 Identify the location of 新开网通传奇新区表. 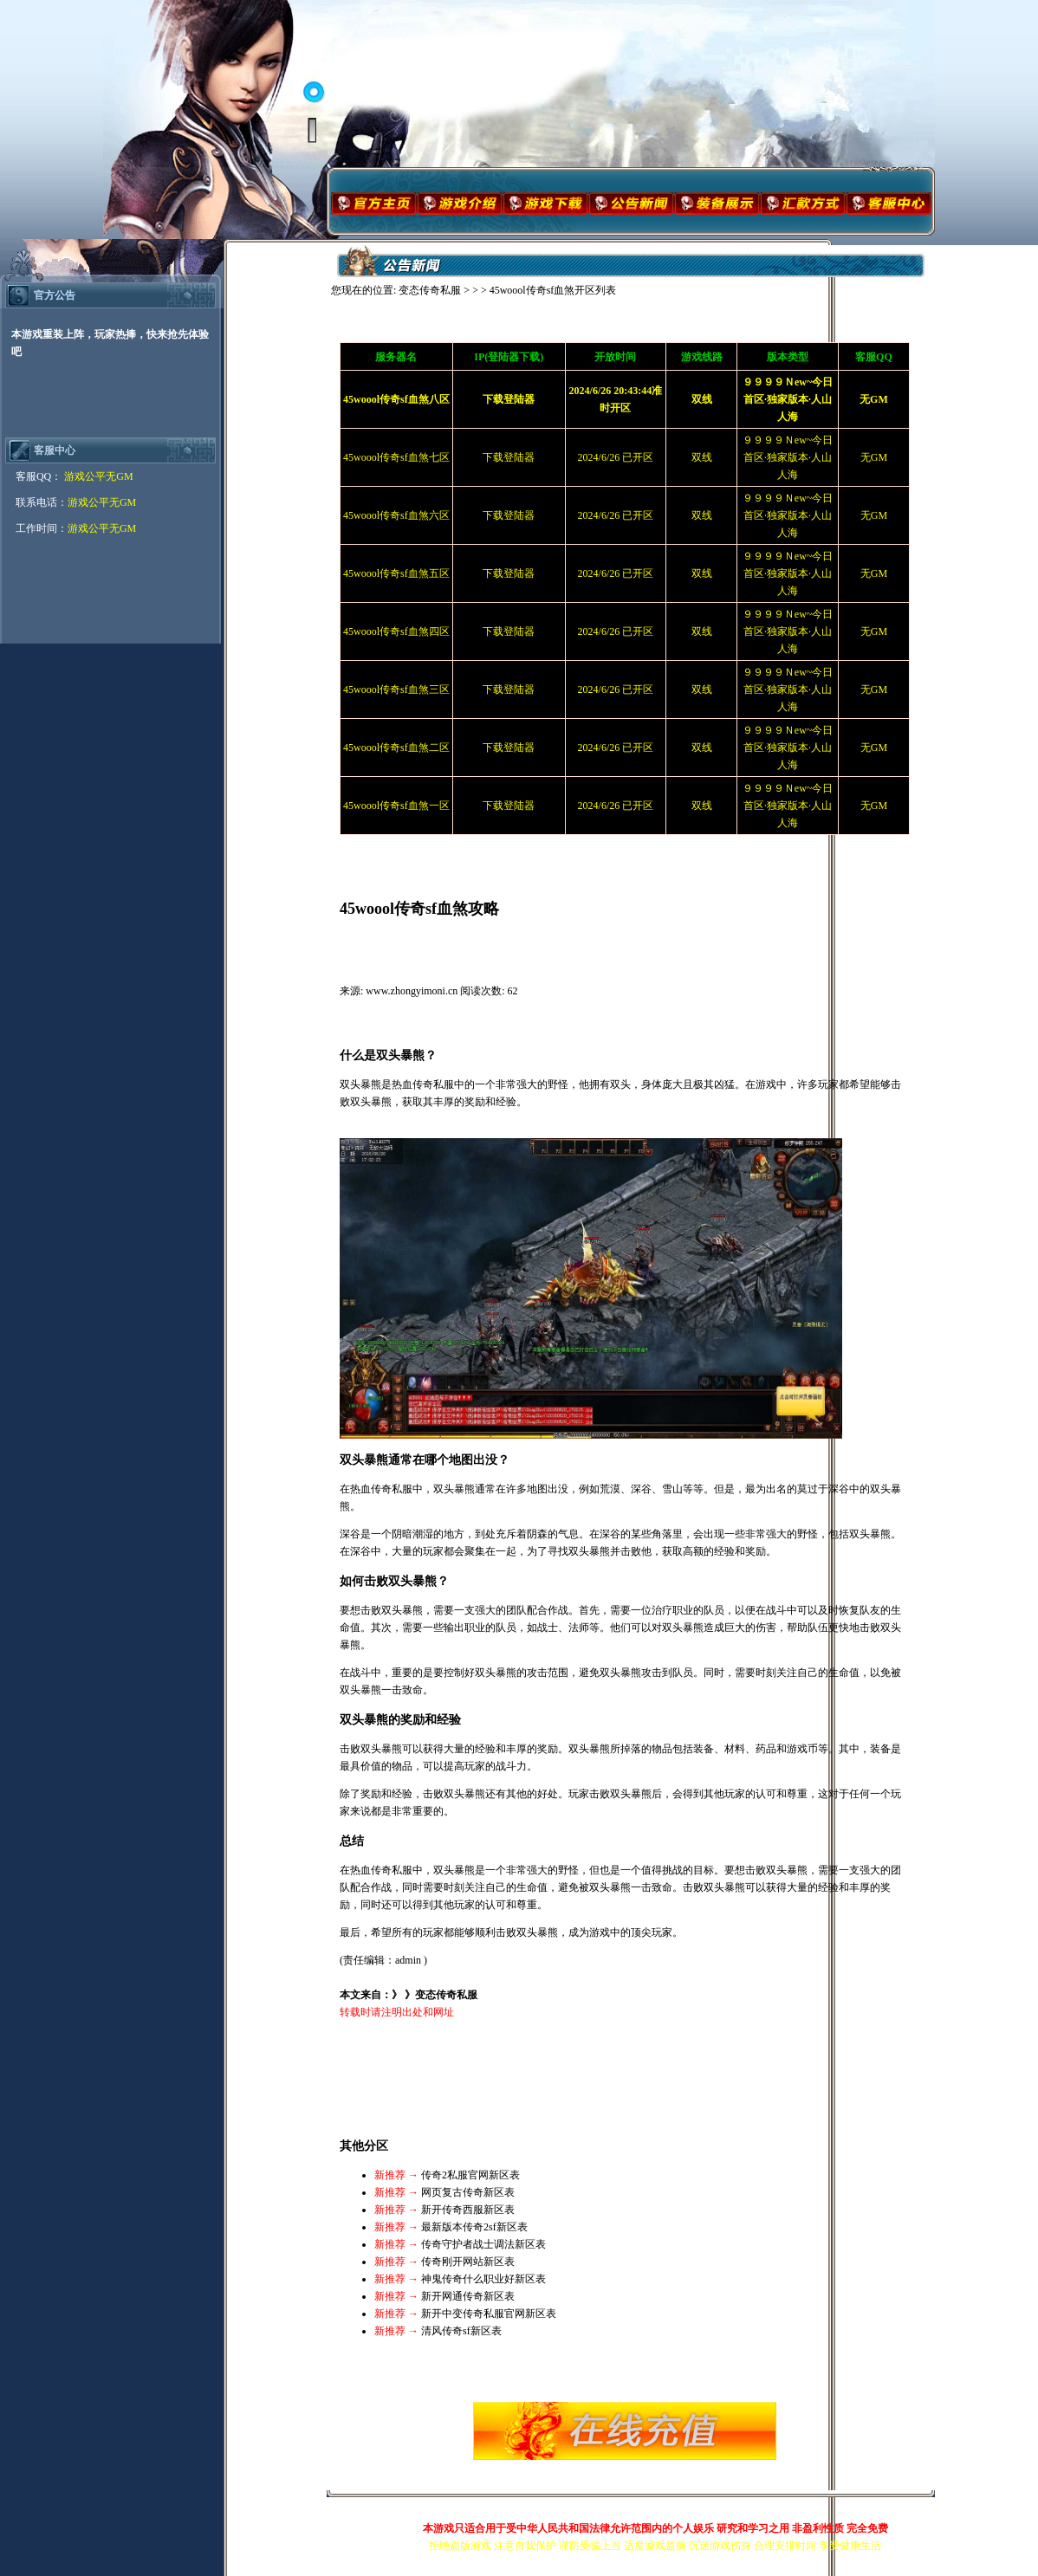
(468, 2296).